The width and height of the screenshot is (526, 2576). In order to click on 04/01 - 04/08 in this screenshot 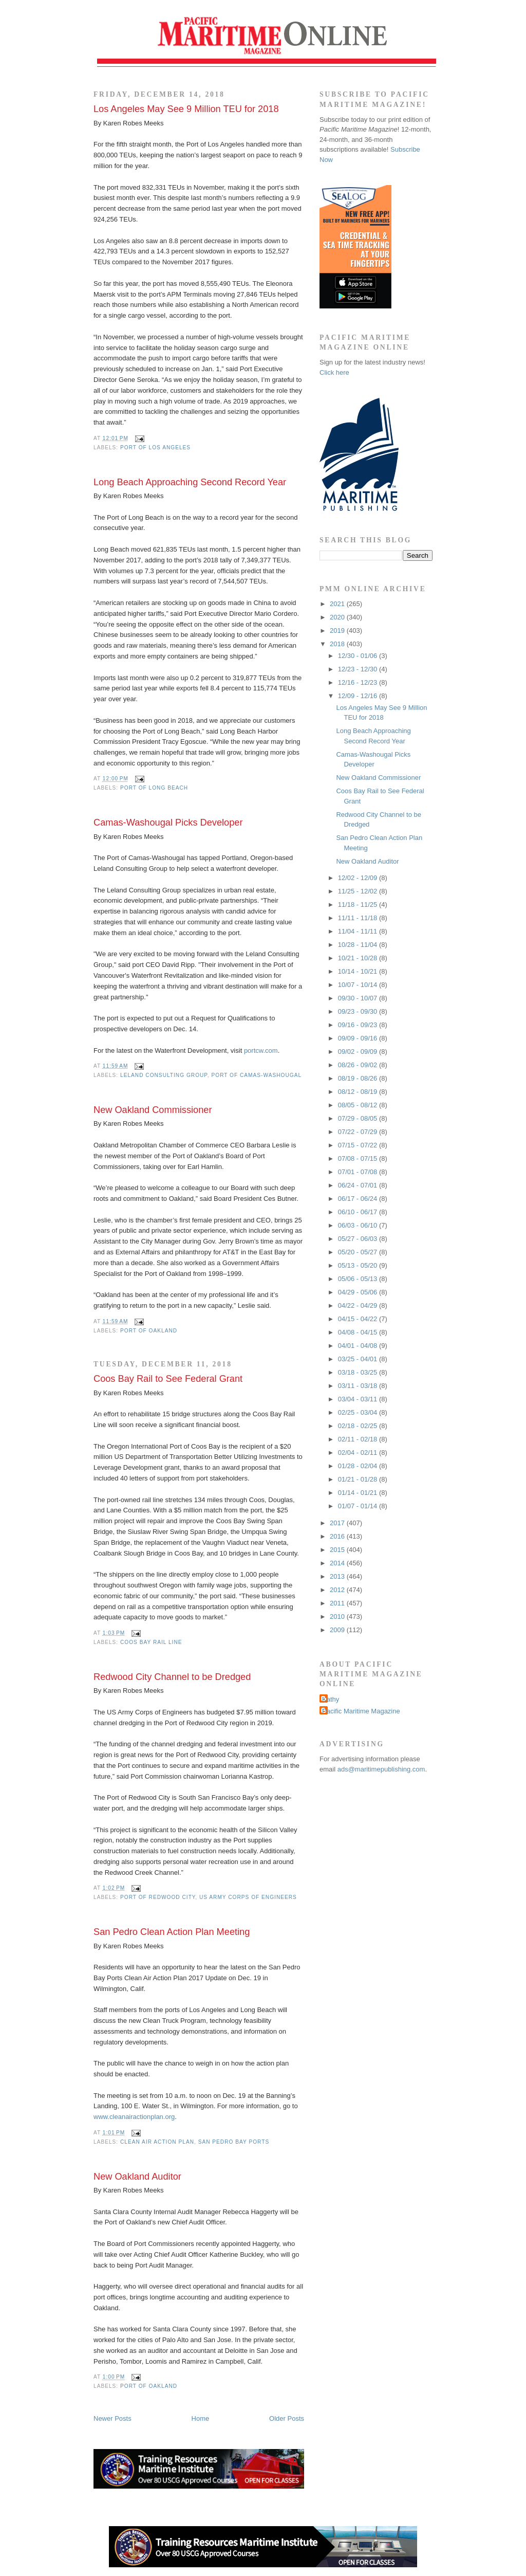, I will do `click(358, 1345)`.